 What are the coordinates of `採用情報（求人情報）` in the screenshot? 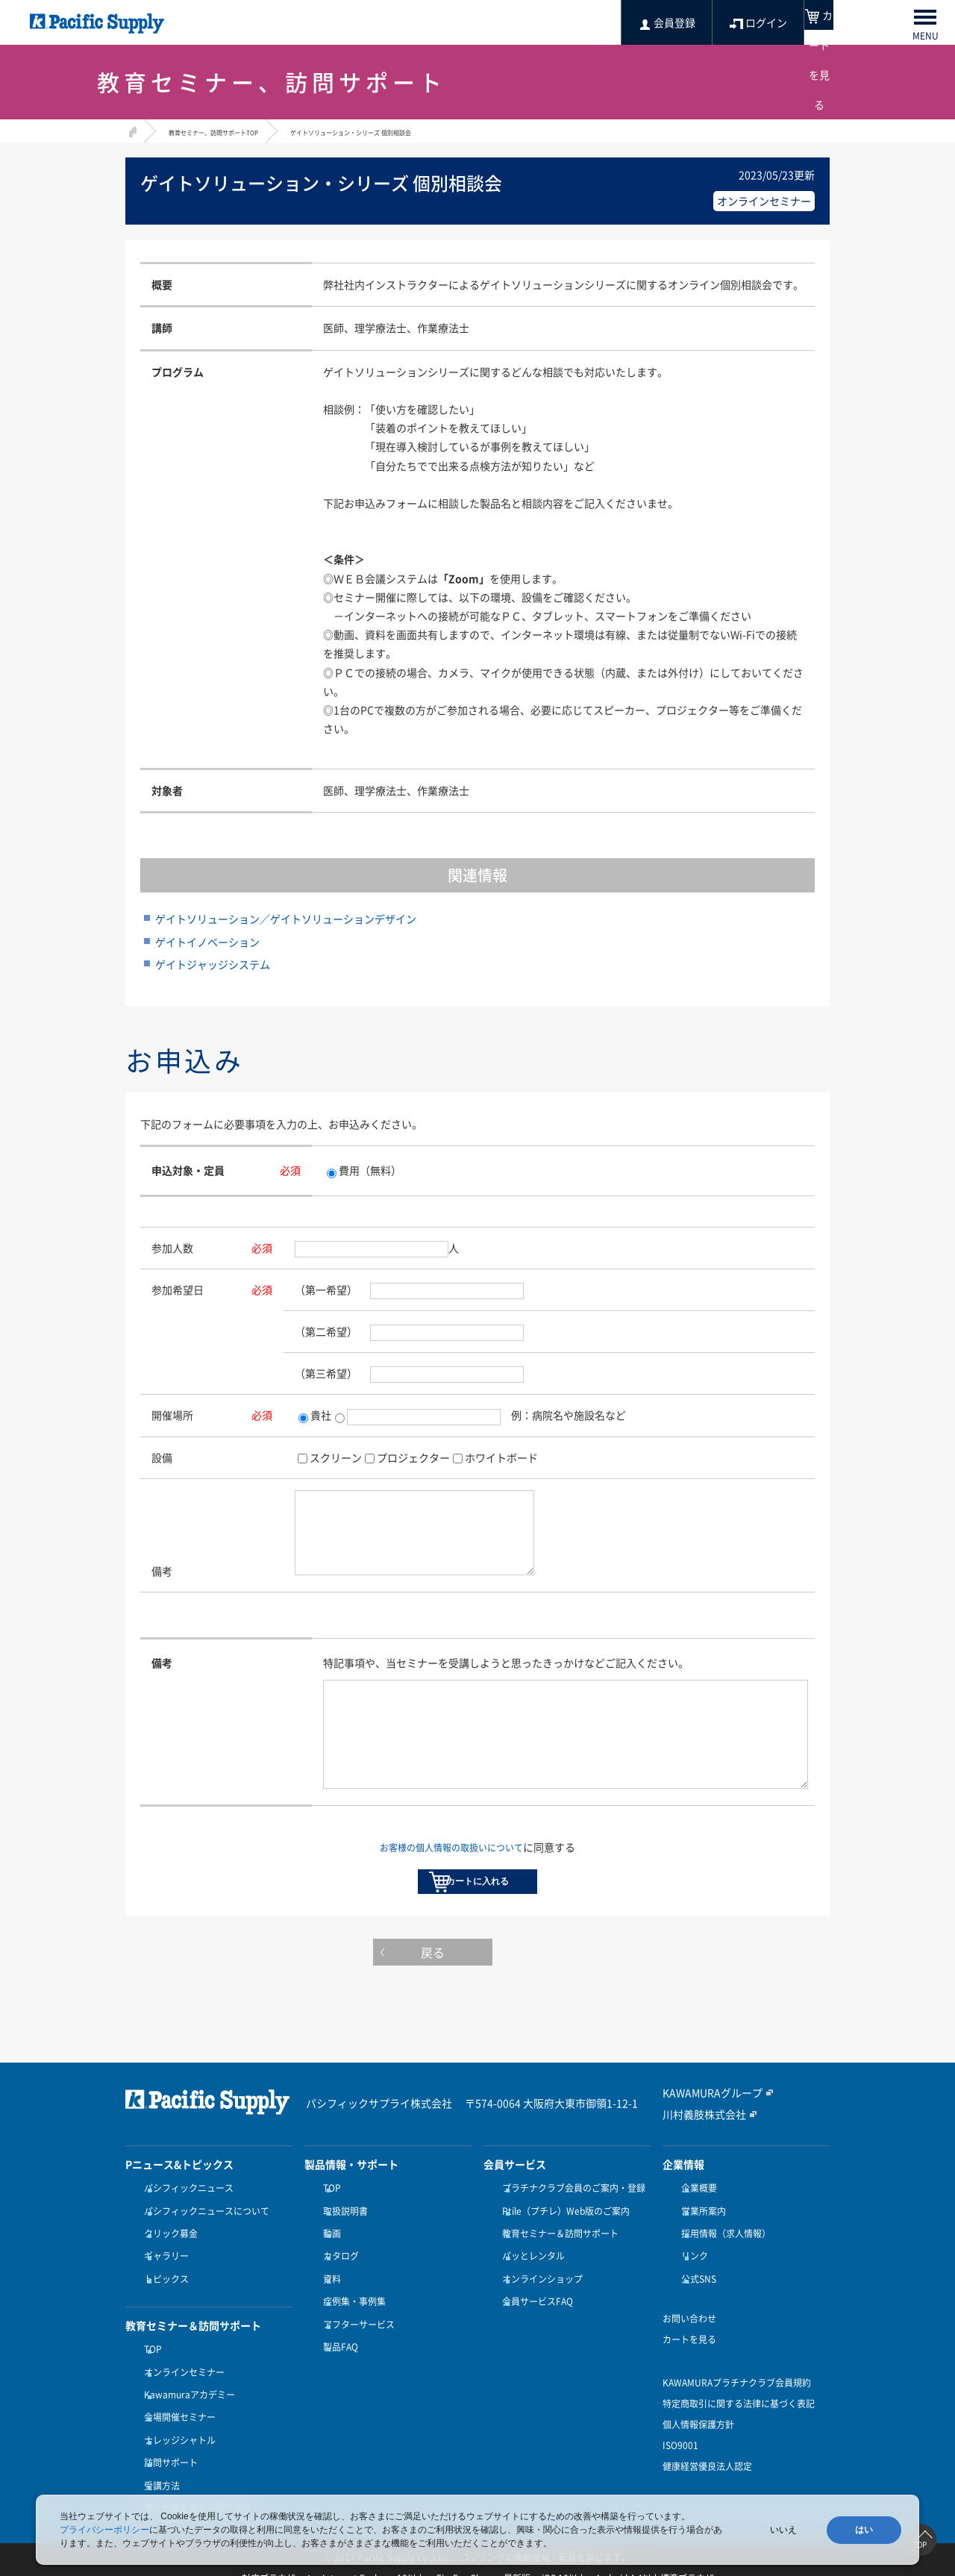 It's located at (722, 2266).